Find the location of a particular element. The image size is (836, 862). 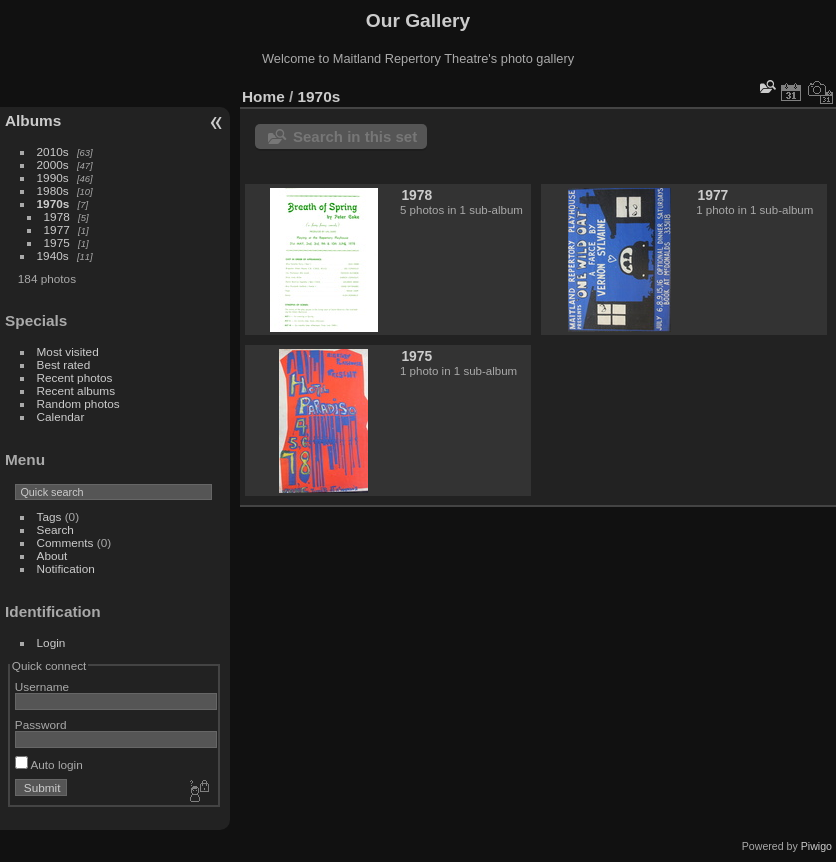

Best rated is located at coordinates (64, 364).